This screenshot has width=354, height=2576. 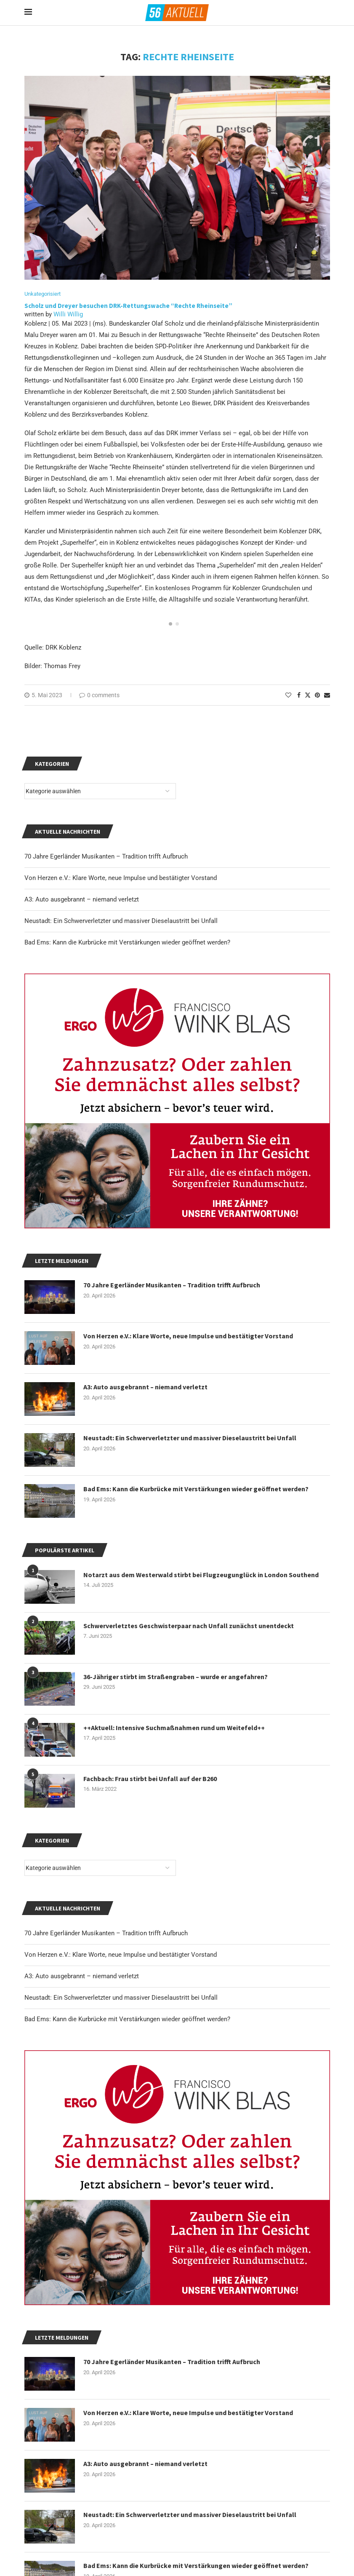 I want to click on [Share via Email], so click(x=327, y=695).